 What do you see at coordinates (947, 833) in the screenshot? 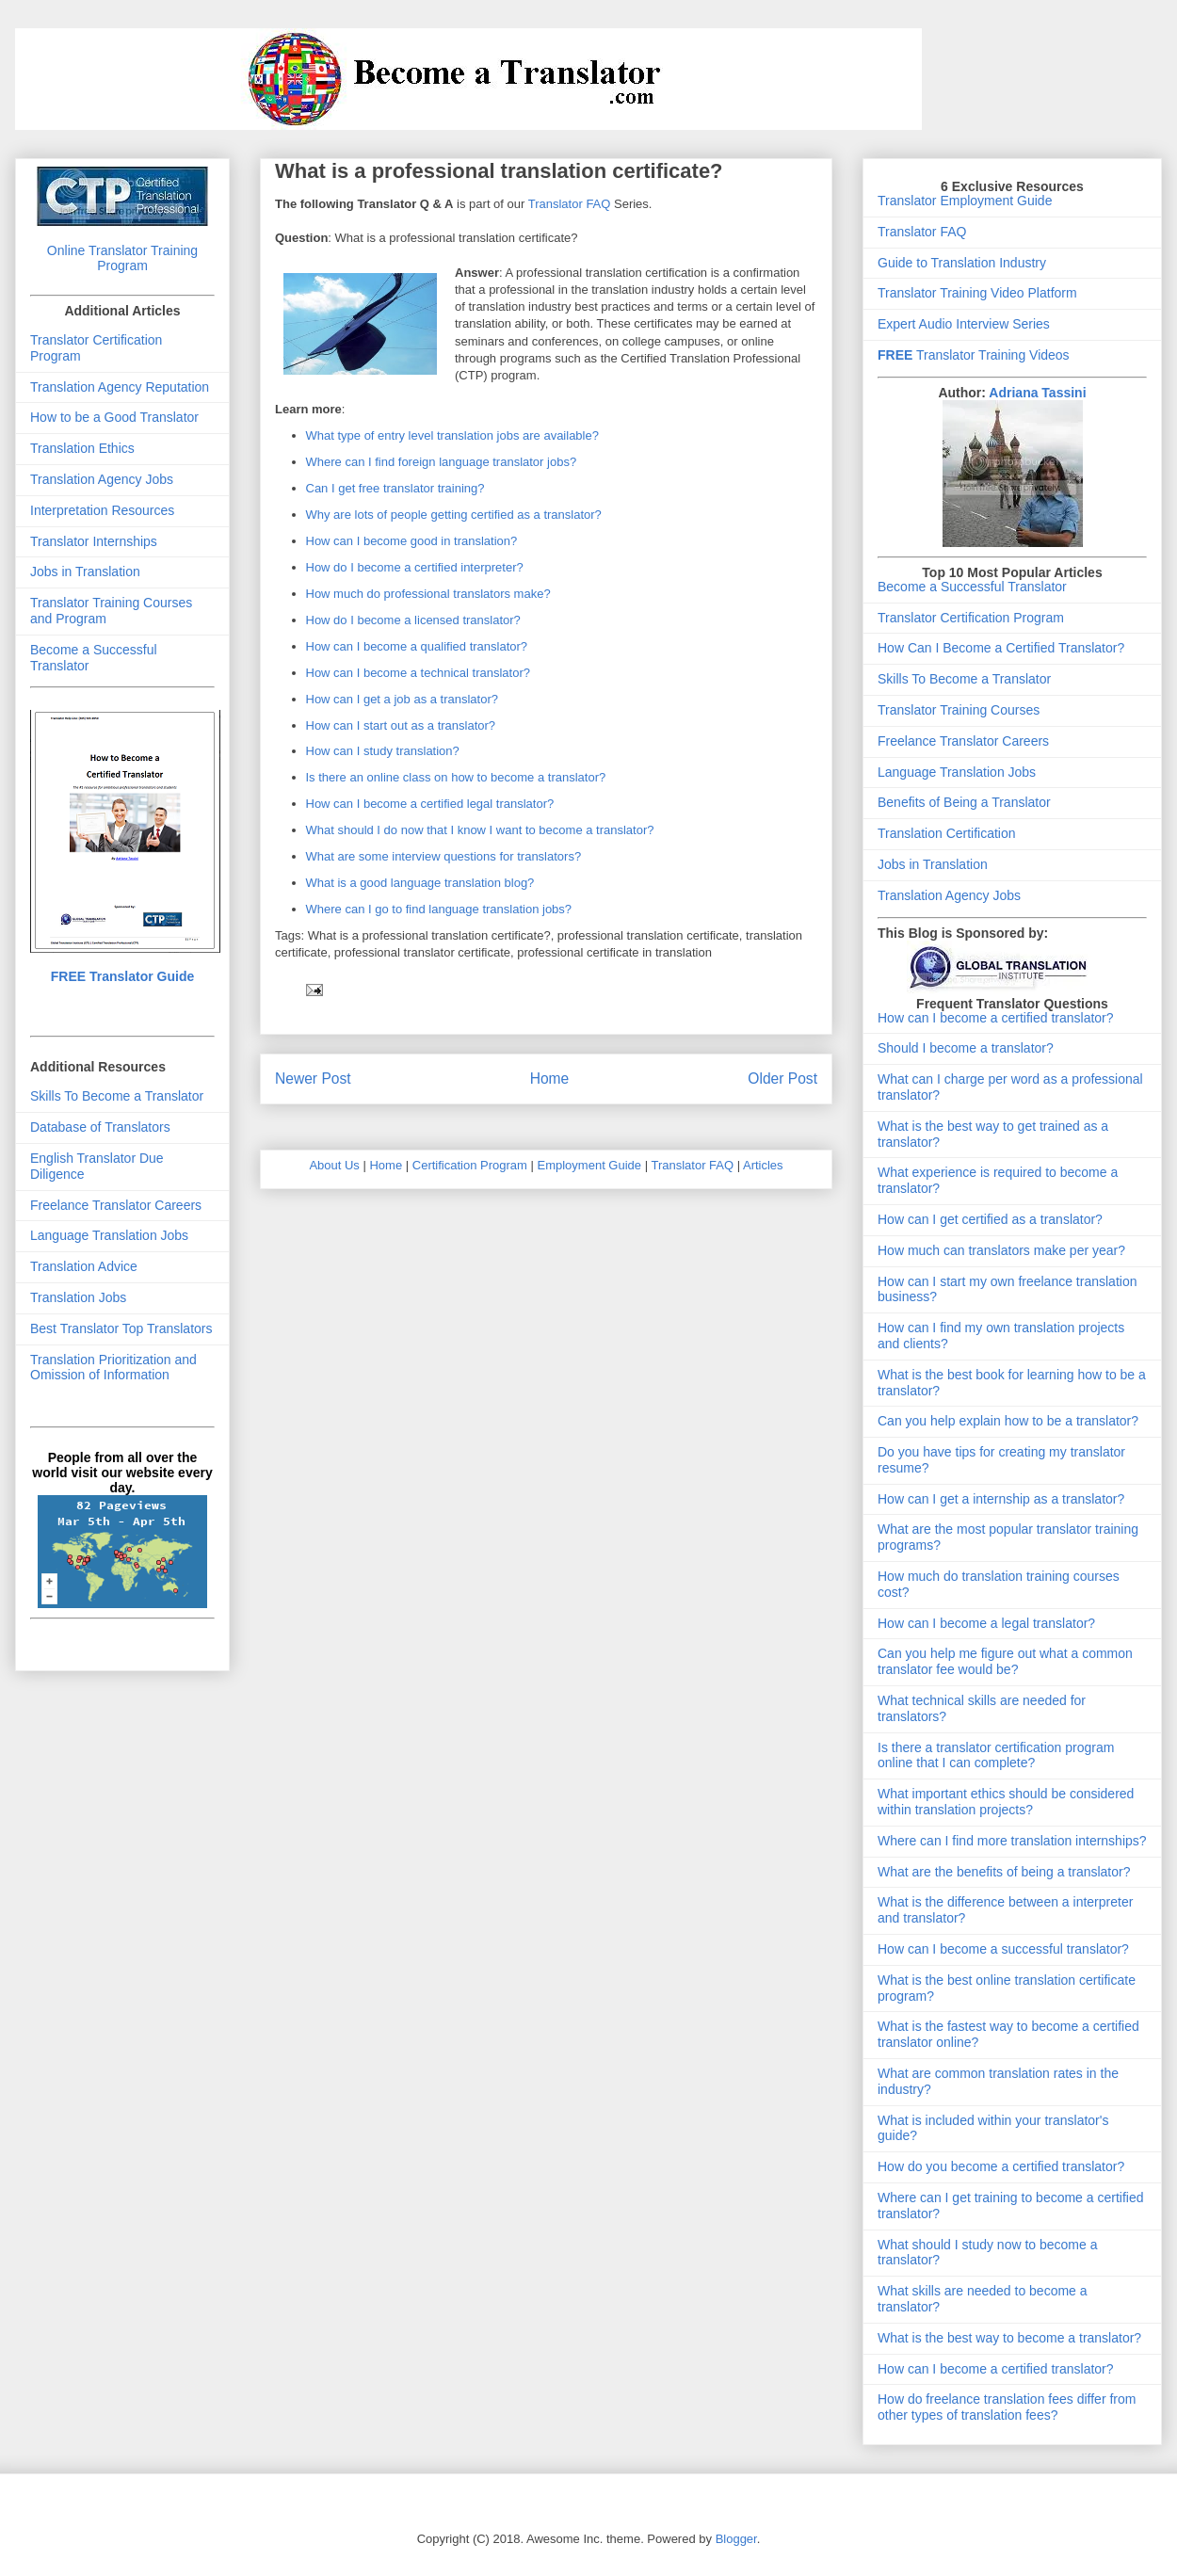
I see `Translation Certification` at bounding box center [947, 833].